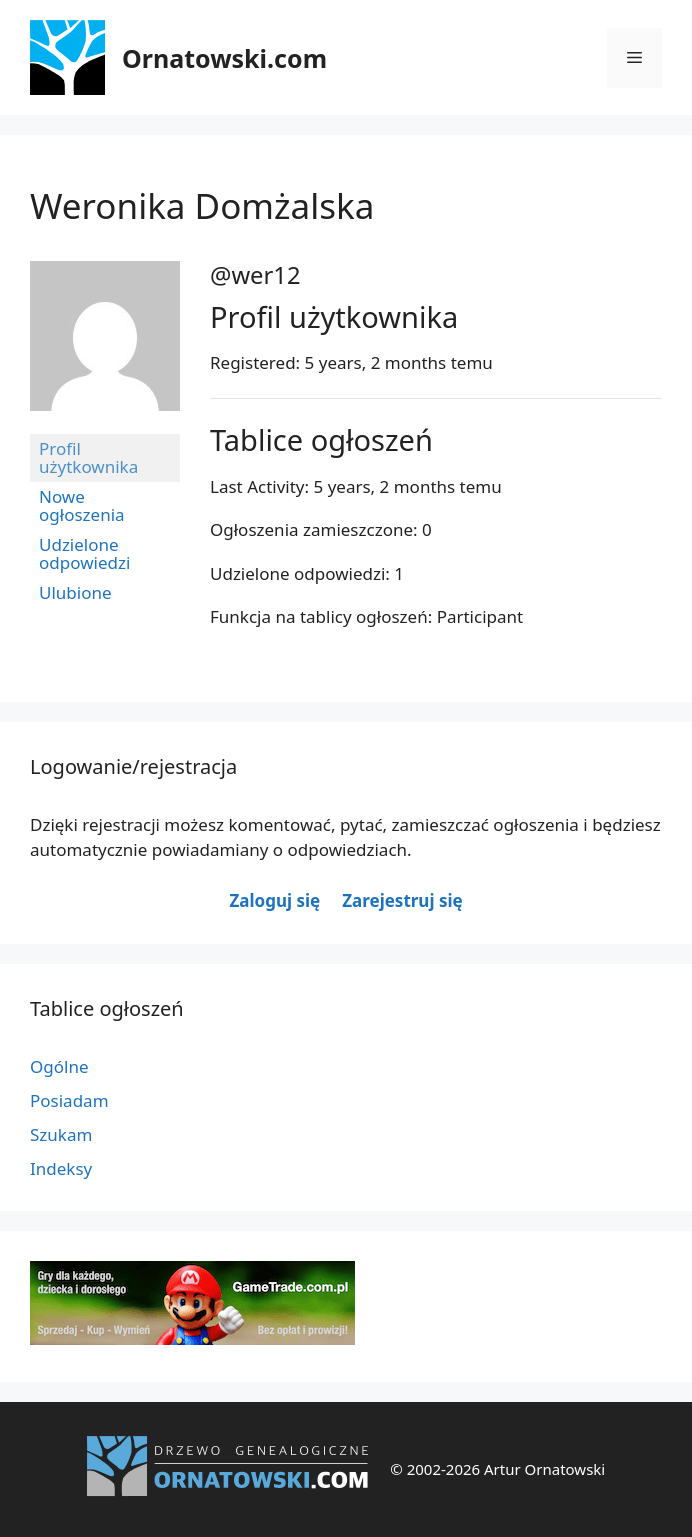 This screenshot has width=692, height=1537. What do you see at coordinates (84, 553) in the screenshot?
I see `Udzielone odpowiedzi` at bounding box center [84, 553].